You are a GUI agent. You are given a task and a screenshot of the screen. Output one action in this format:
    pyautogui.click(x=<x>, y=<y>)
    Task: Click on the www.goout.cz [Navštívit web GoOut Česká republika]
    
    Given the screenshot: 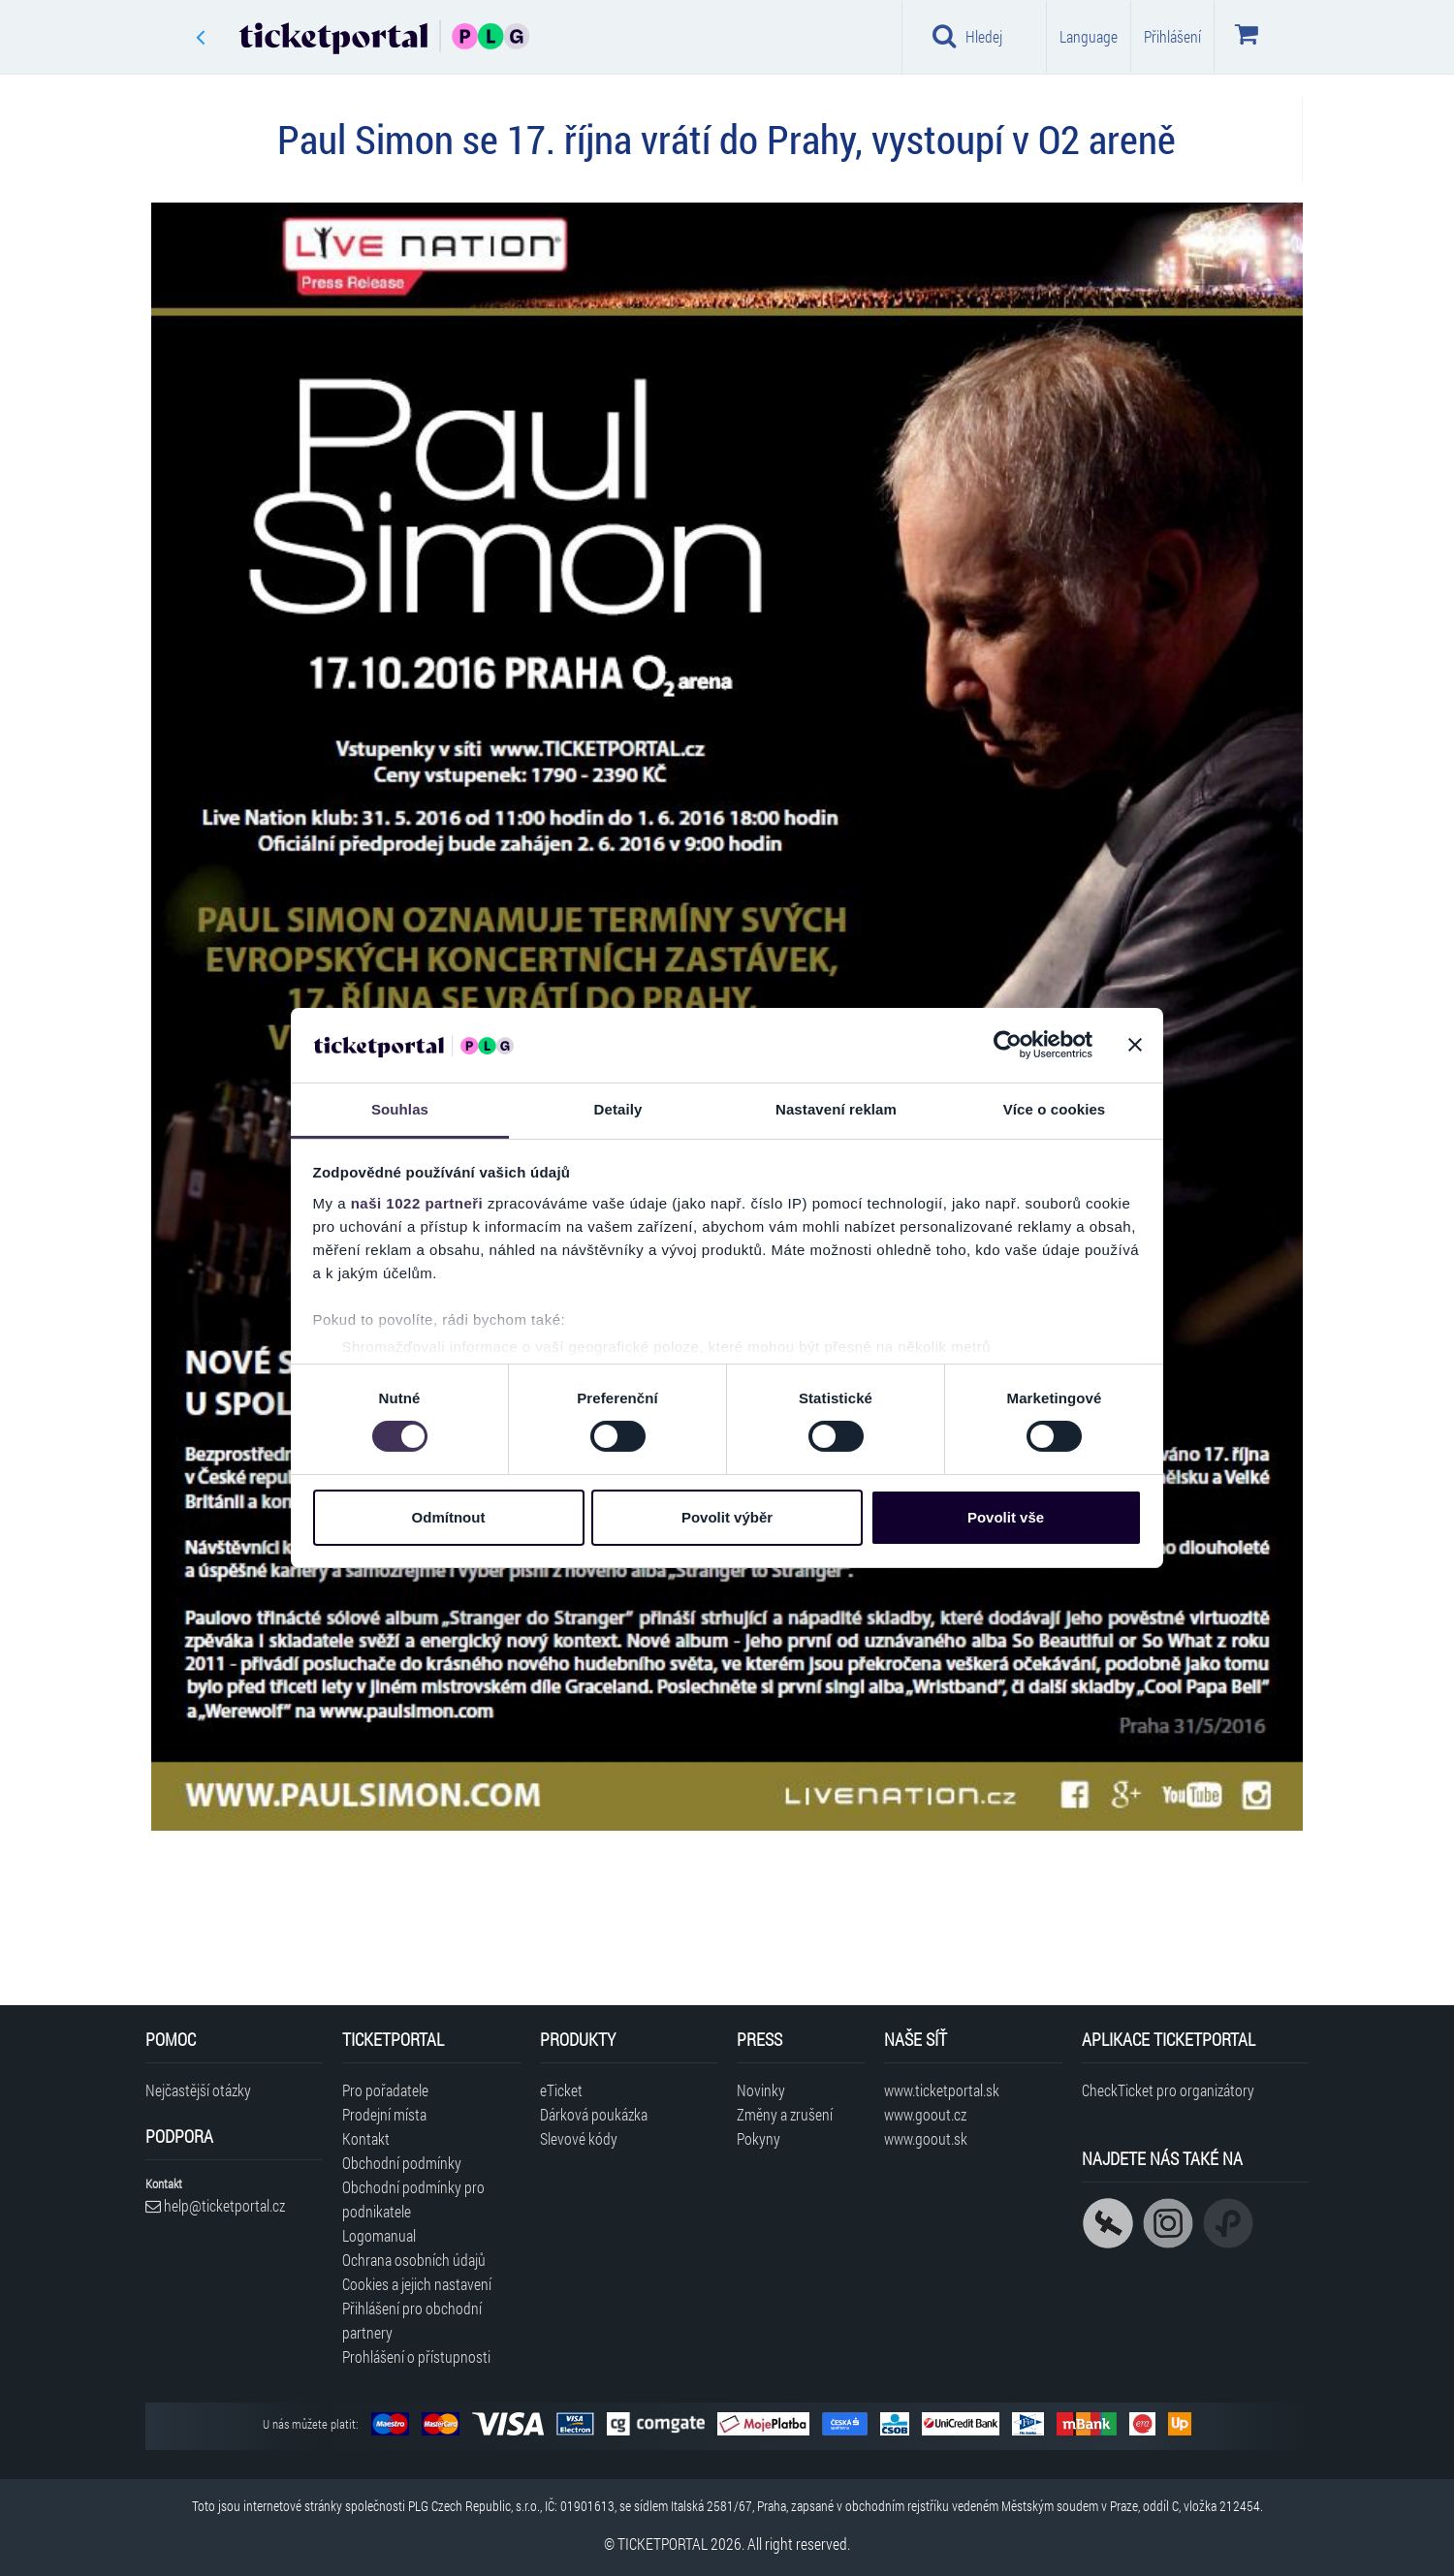 What is the action you would take?
    pyautogui.click(x=925, y=2114)
    